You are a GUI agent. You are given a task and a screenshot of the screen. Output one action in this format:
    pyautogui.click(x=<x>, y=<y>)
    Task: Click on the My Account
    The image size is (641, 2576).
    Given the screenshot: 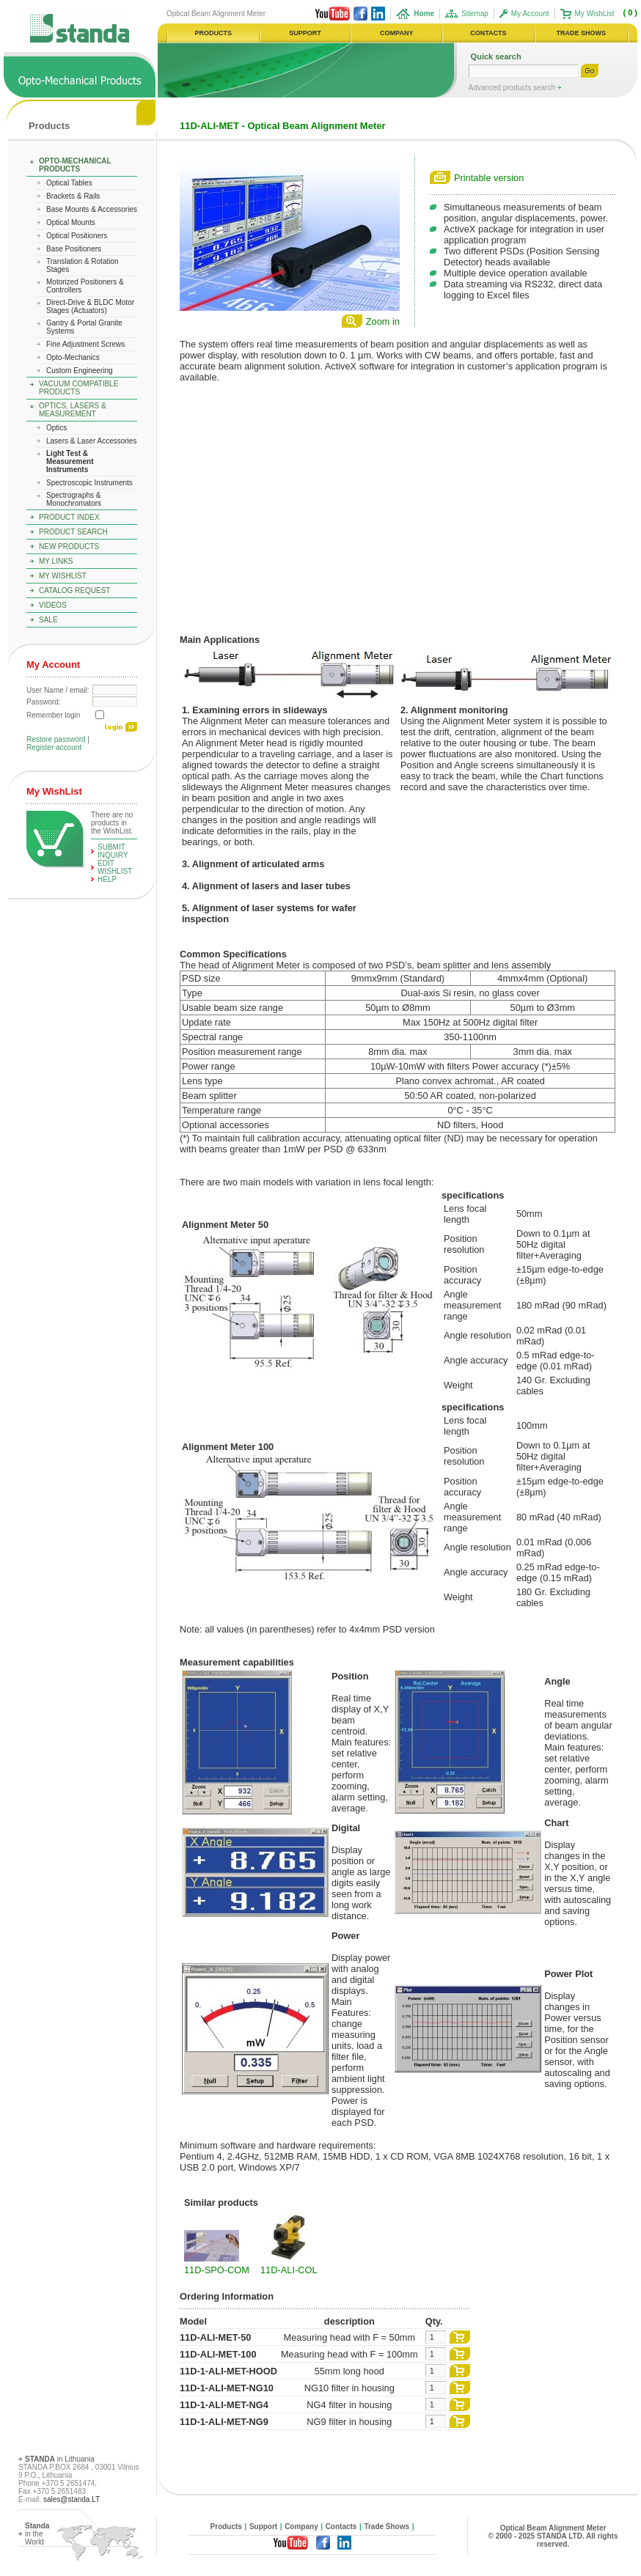 What is the action you would take?
    pyautogui.click(x=530, y=14)
    